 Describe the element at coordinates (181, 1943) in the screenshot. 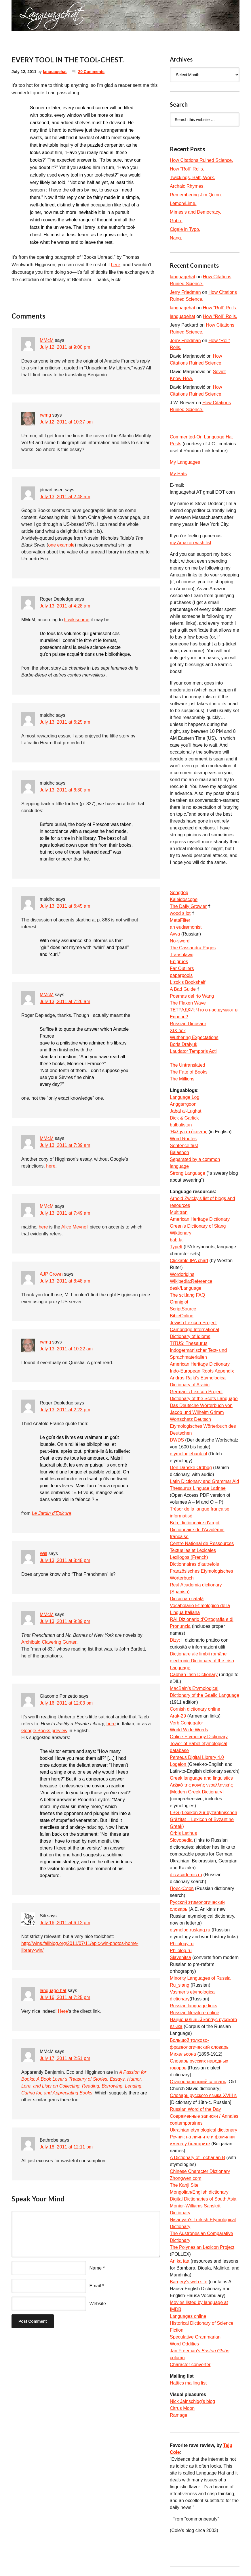

I see `Philology.ru` at that location.